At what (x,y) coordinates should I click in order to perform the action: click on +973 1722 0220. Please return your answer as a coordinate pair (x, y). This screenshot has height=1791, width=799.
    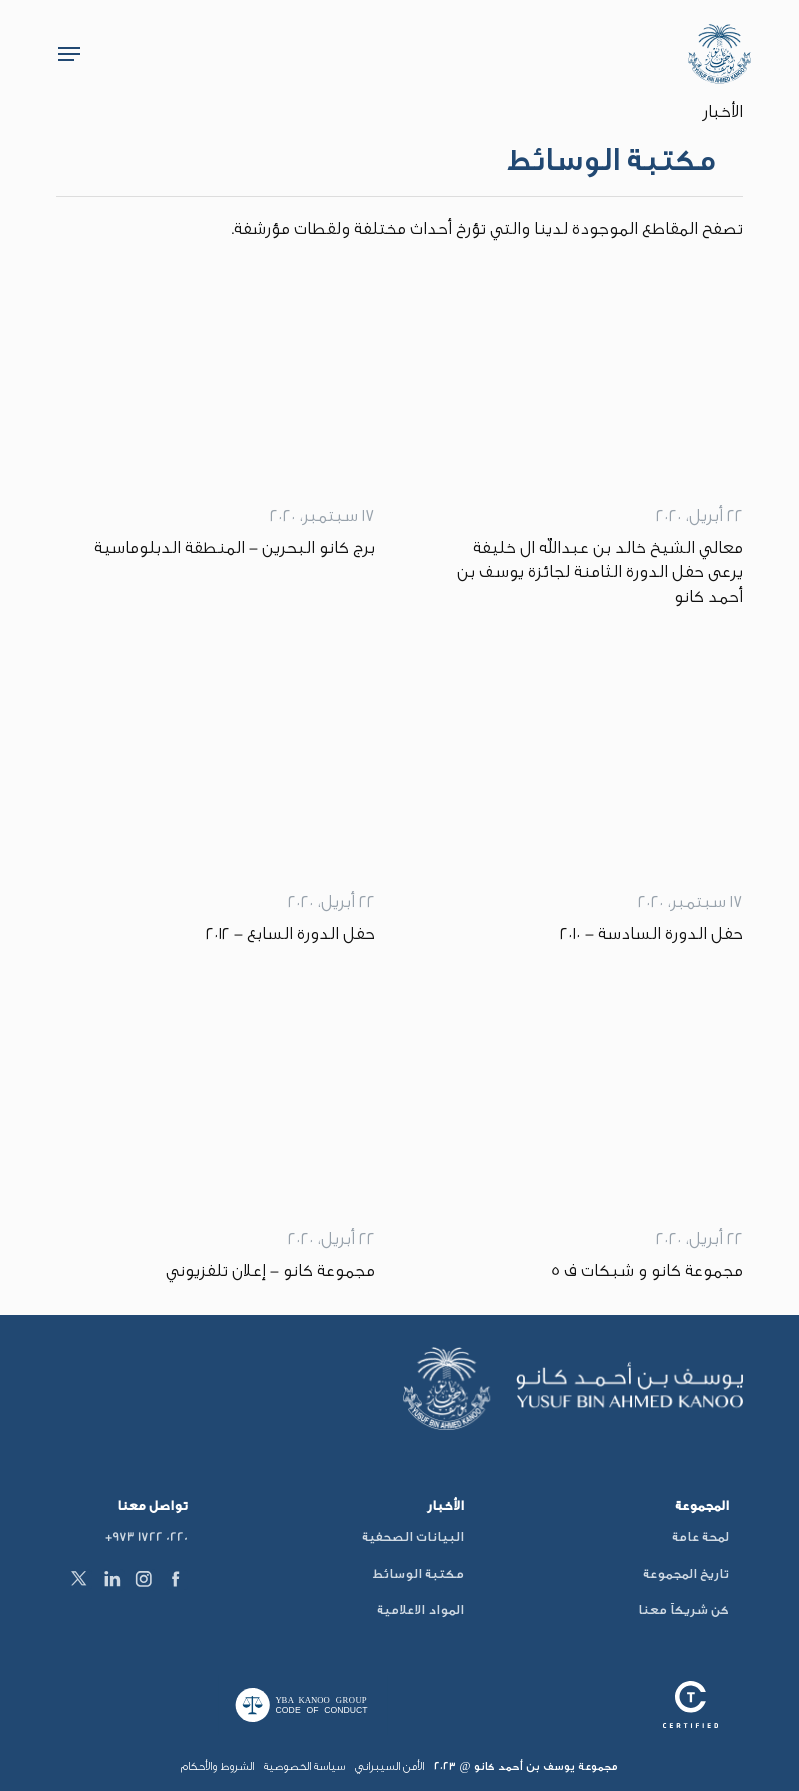
    Looking at the image, I should click on (146, 1536).